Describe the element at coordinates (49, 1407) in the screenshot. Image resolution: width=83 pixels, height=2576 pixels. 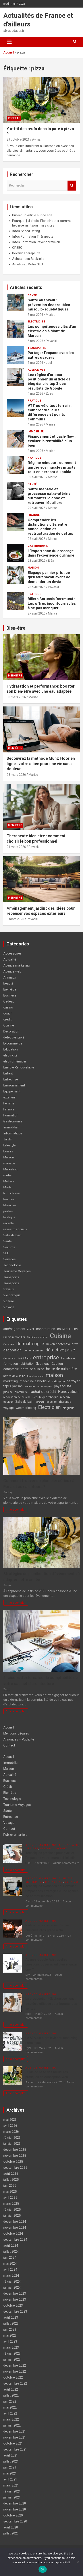
I see `Électricien [Électricien (12 éléments)]` at that location.